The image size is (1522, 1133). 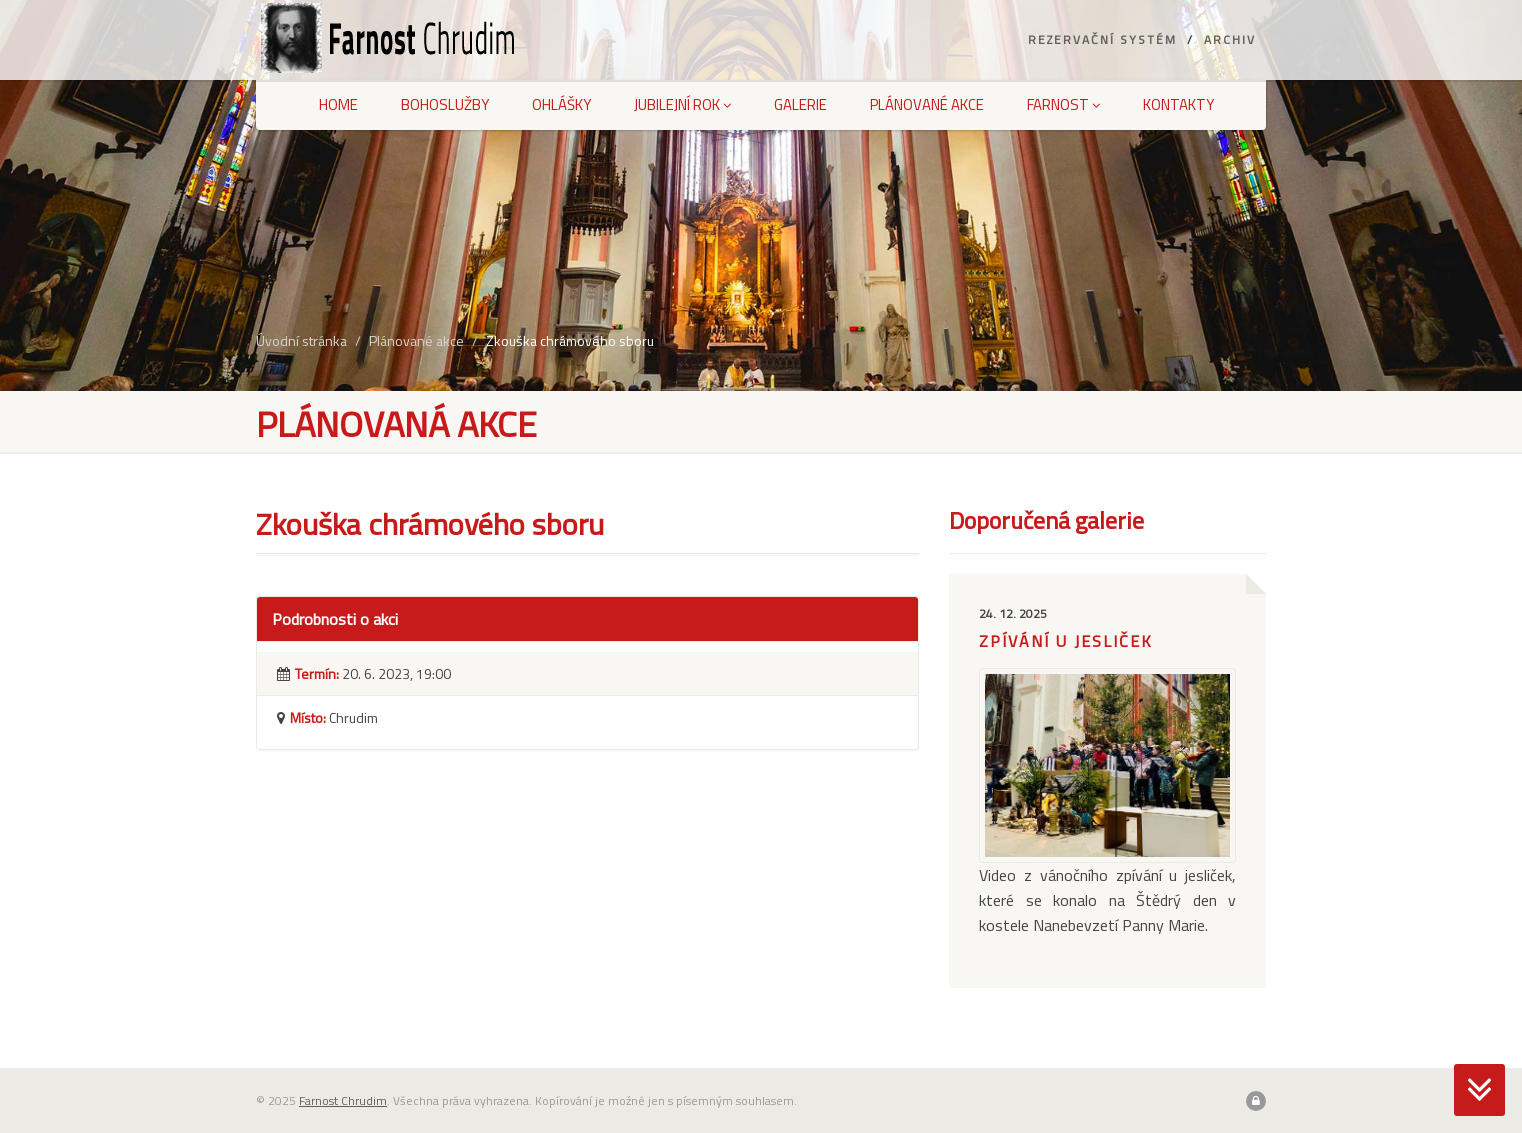 What do you see at coordinates (800, 104) in the screenshot?
I see `Galerie` at bounding box center [800, 104].